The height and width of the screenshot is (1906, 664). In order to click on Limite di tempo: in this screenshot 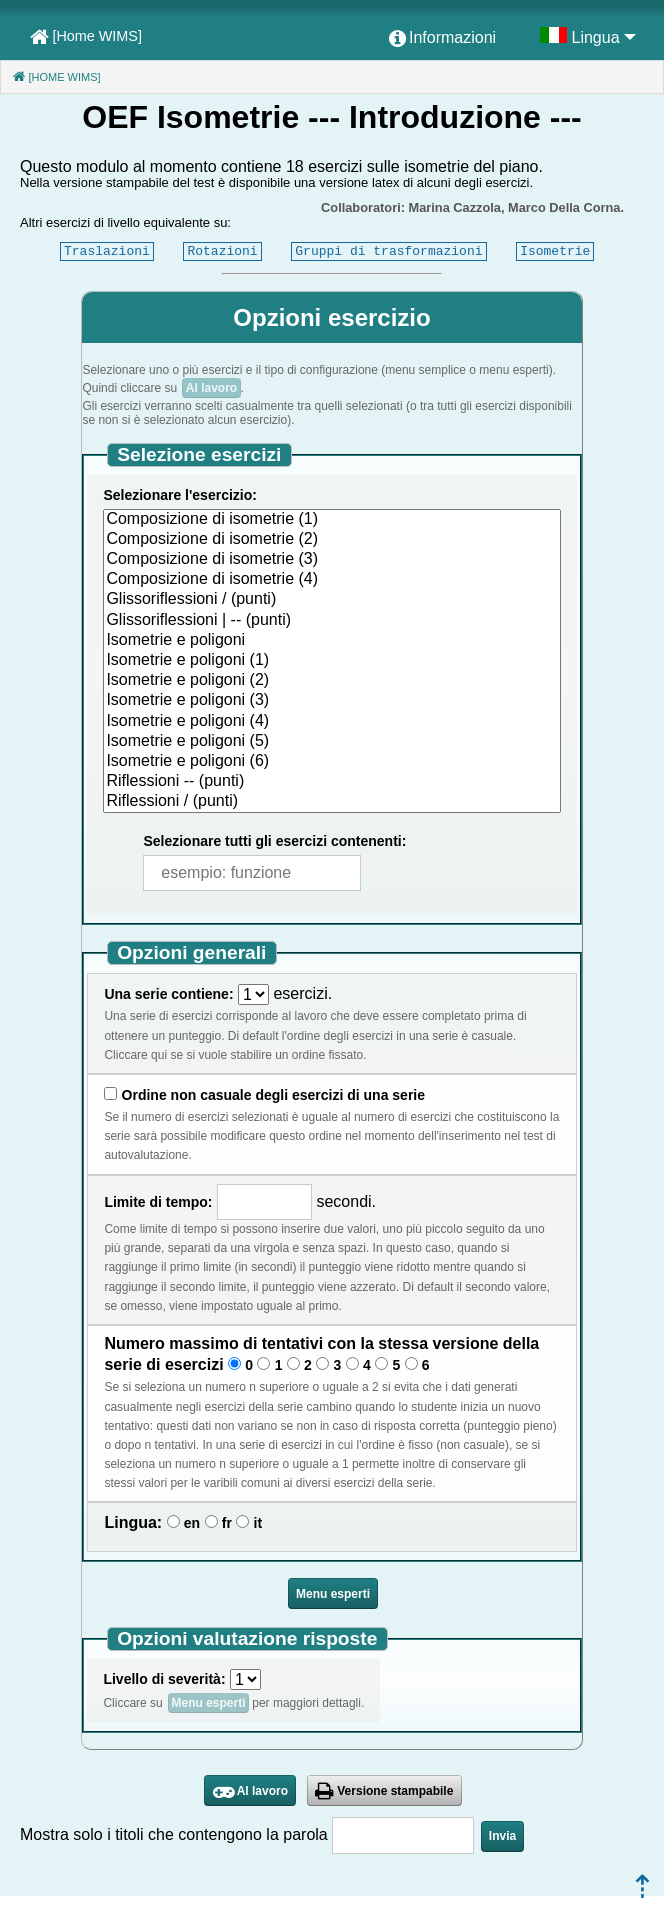, I will do `click(158, 1202)`.